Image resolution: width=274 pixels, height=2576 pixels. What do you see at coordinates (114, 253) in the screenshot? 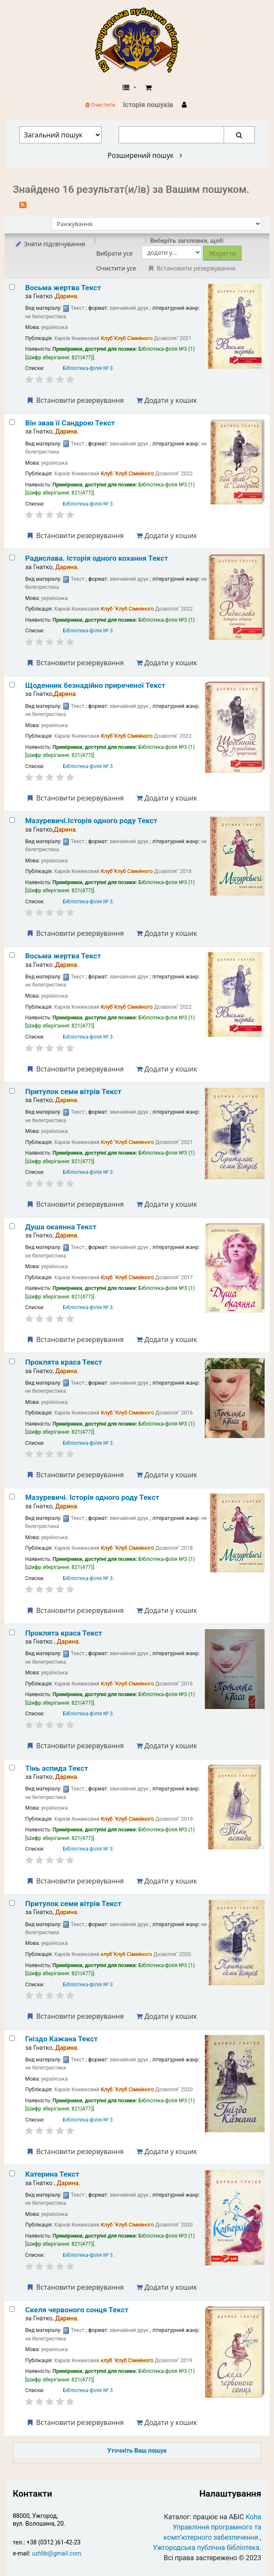
I see `Вибрати усе` at bounding box center [114, 253].